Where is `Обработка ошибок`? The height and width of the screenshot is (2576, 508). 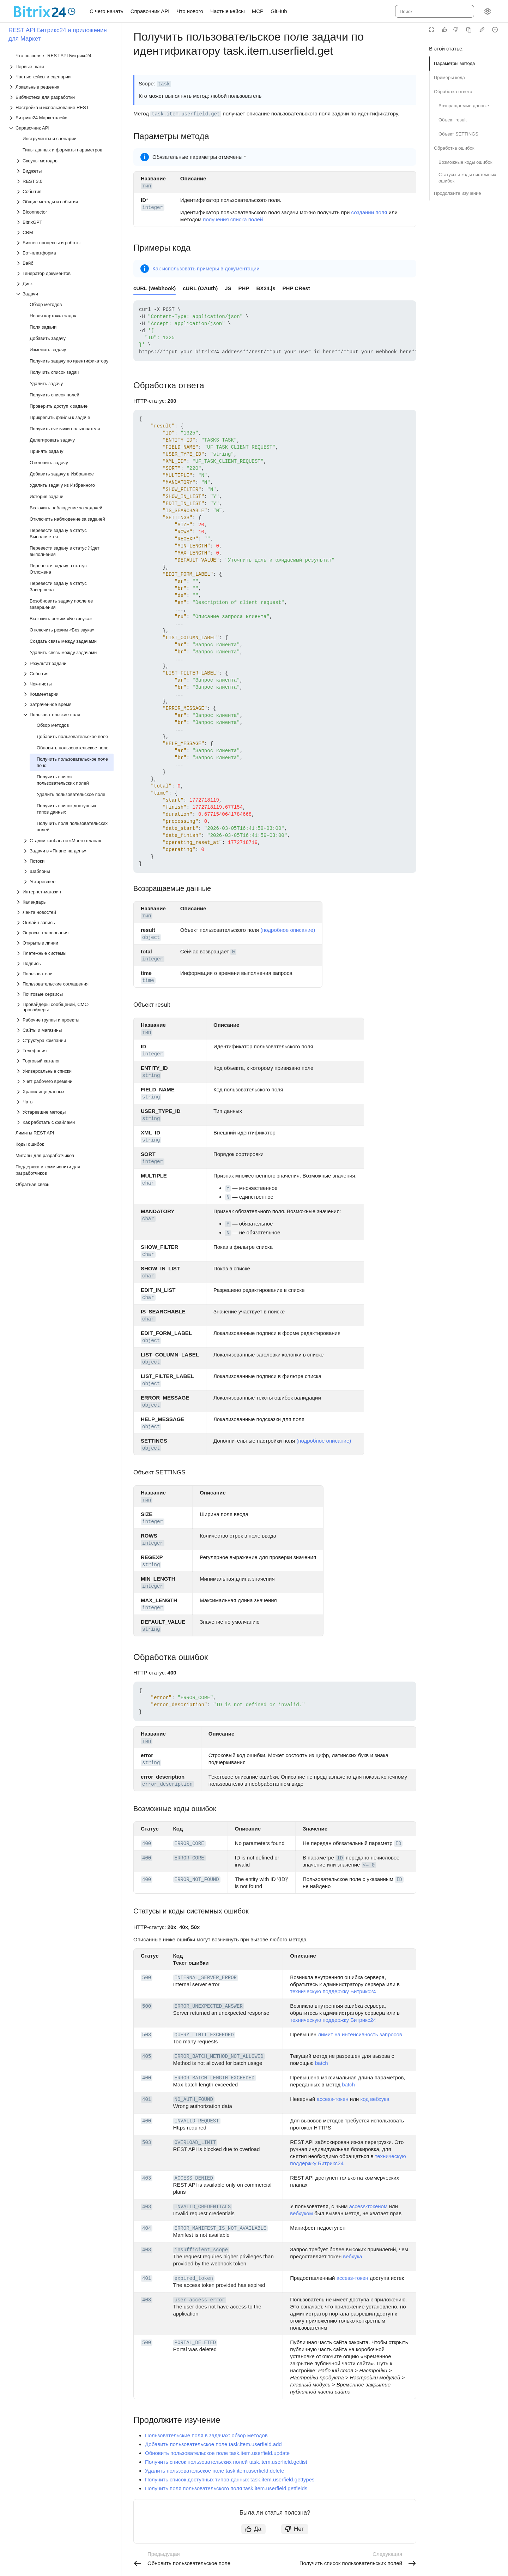 Обработка ошибок is located at coordinates (454, 148).